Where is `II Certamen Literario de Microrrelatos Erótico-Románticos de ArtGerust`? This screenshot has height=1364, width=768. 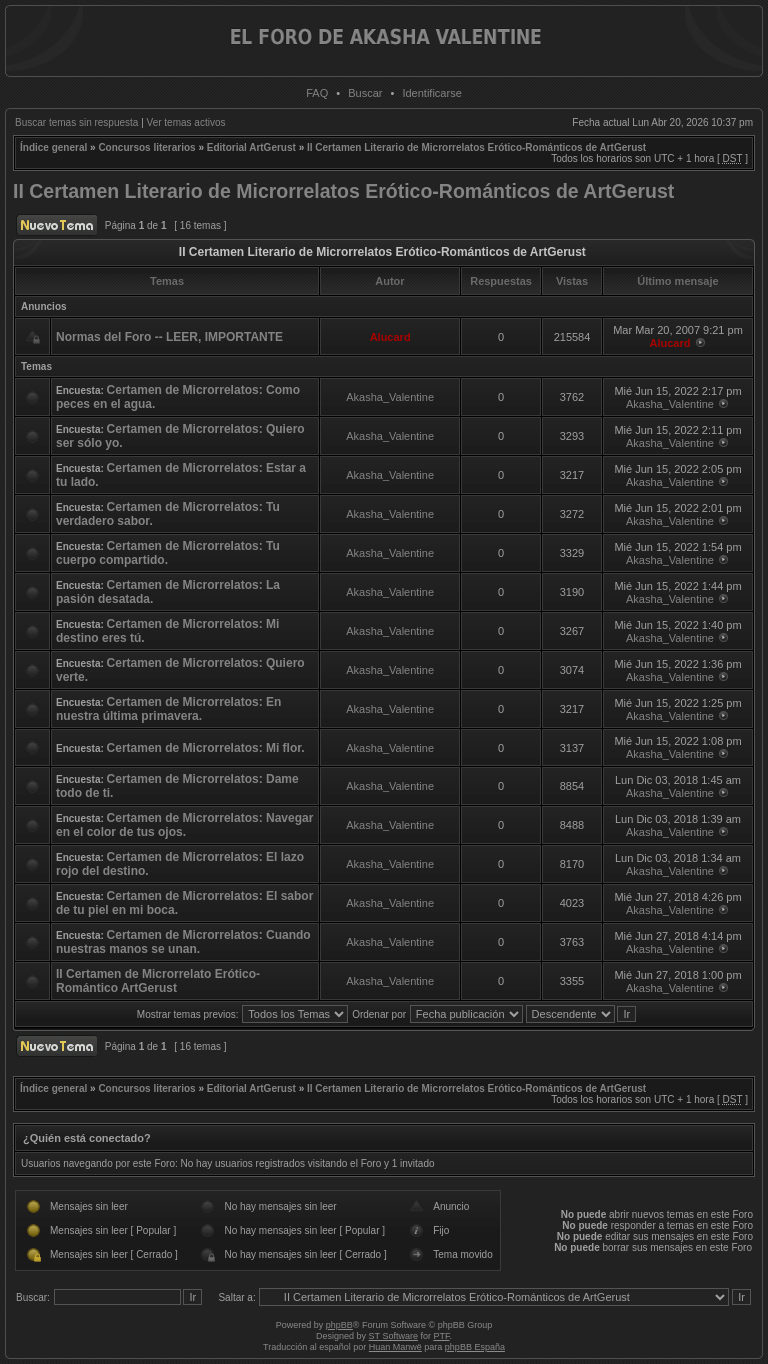 II Certamen Literario de Microrrelatos Erótico-Románticos de ArtGerust is located at coordinates (476, 147).